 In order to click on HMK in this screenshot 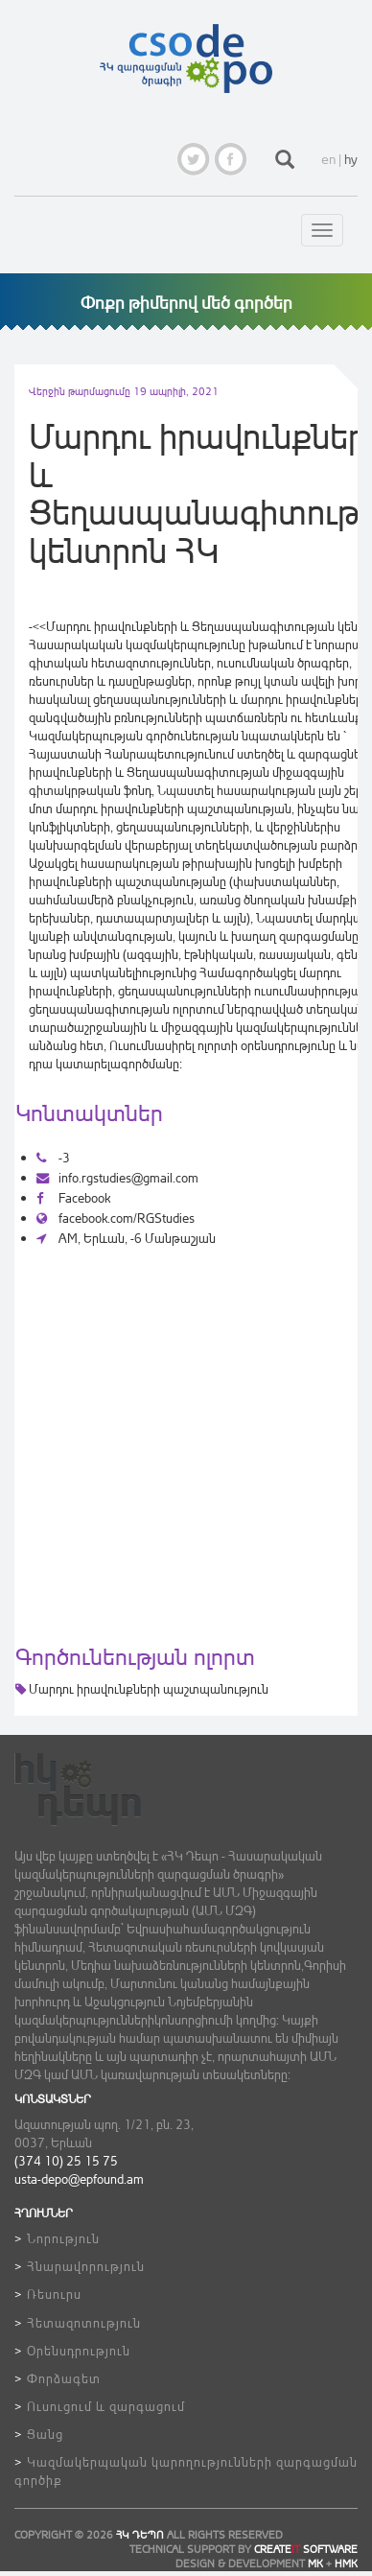, I will do `click(346, 2563)`.